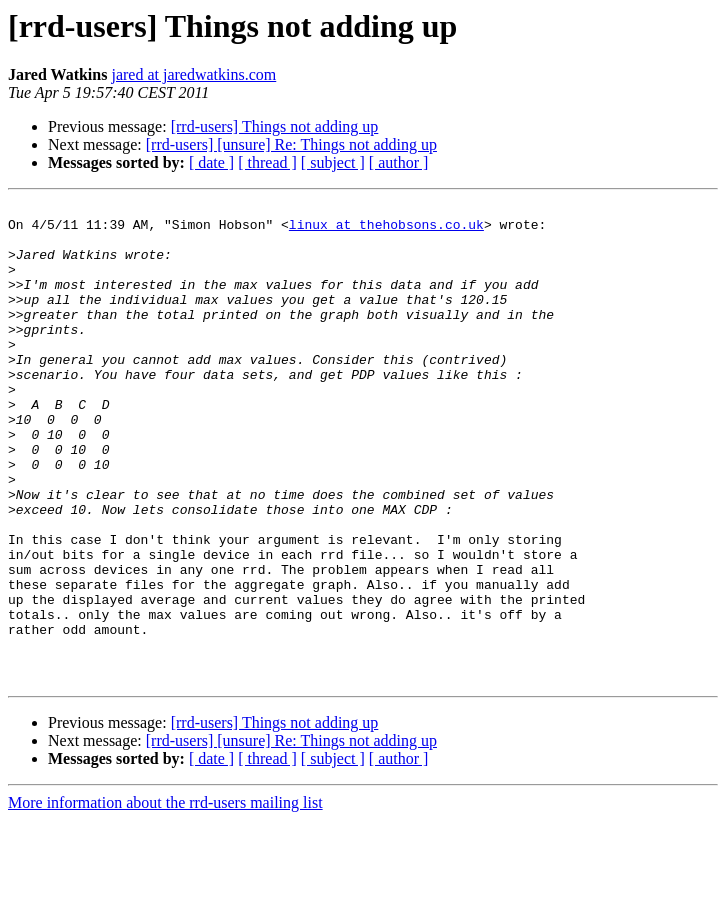 The width and height of the screenshot is (726, 916). I want to click on [ author ], so click(399, 162).